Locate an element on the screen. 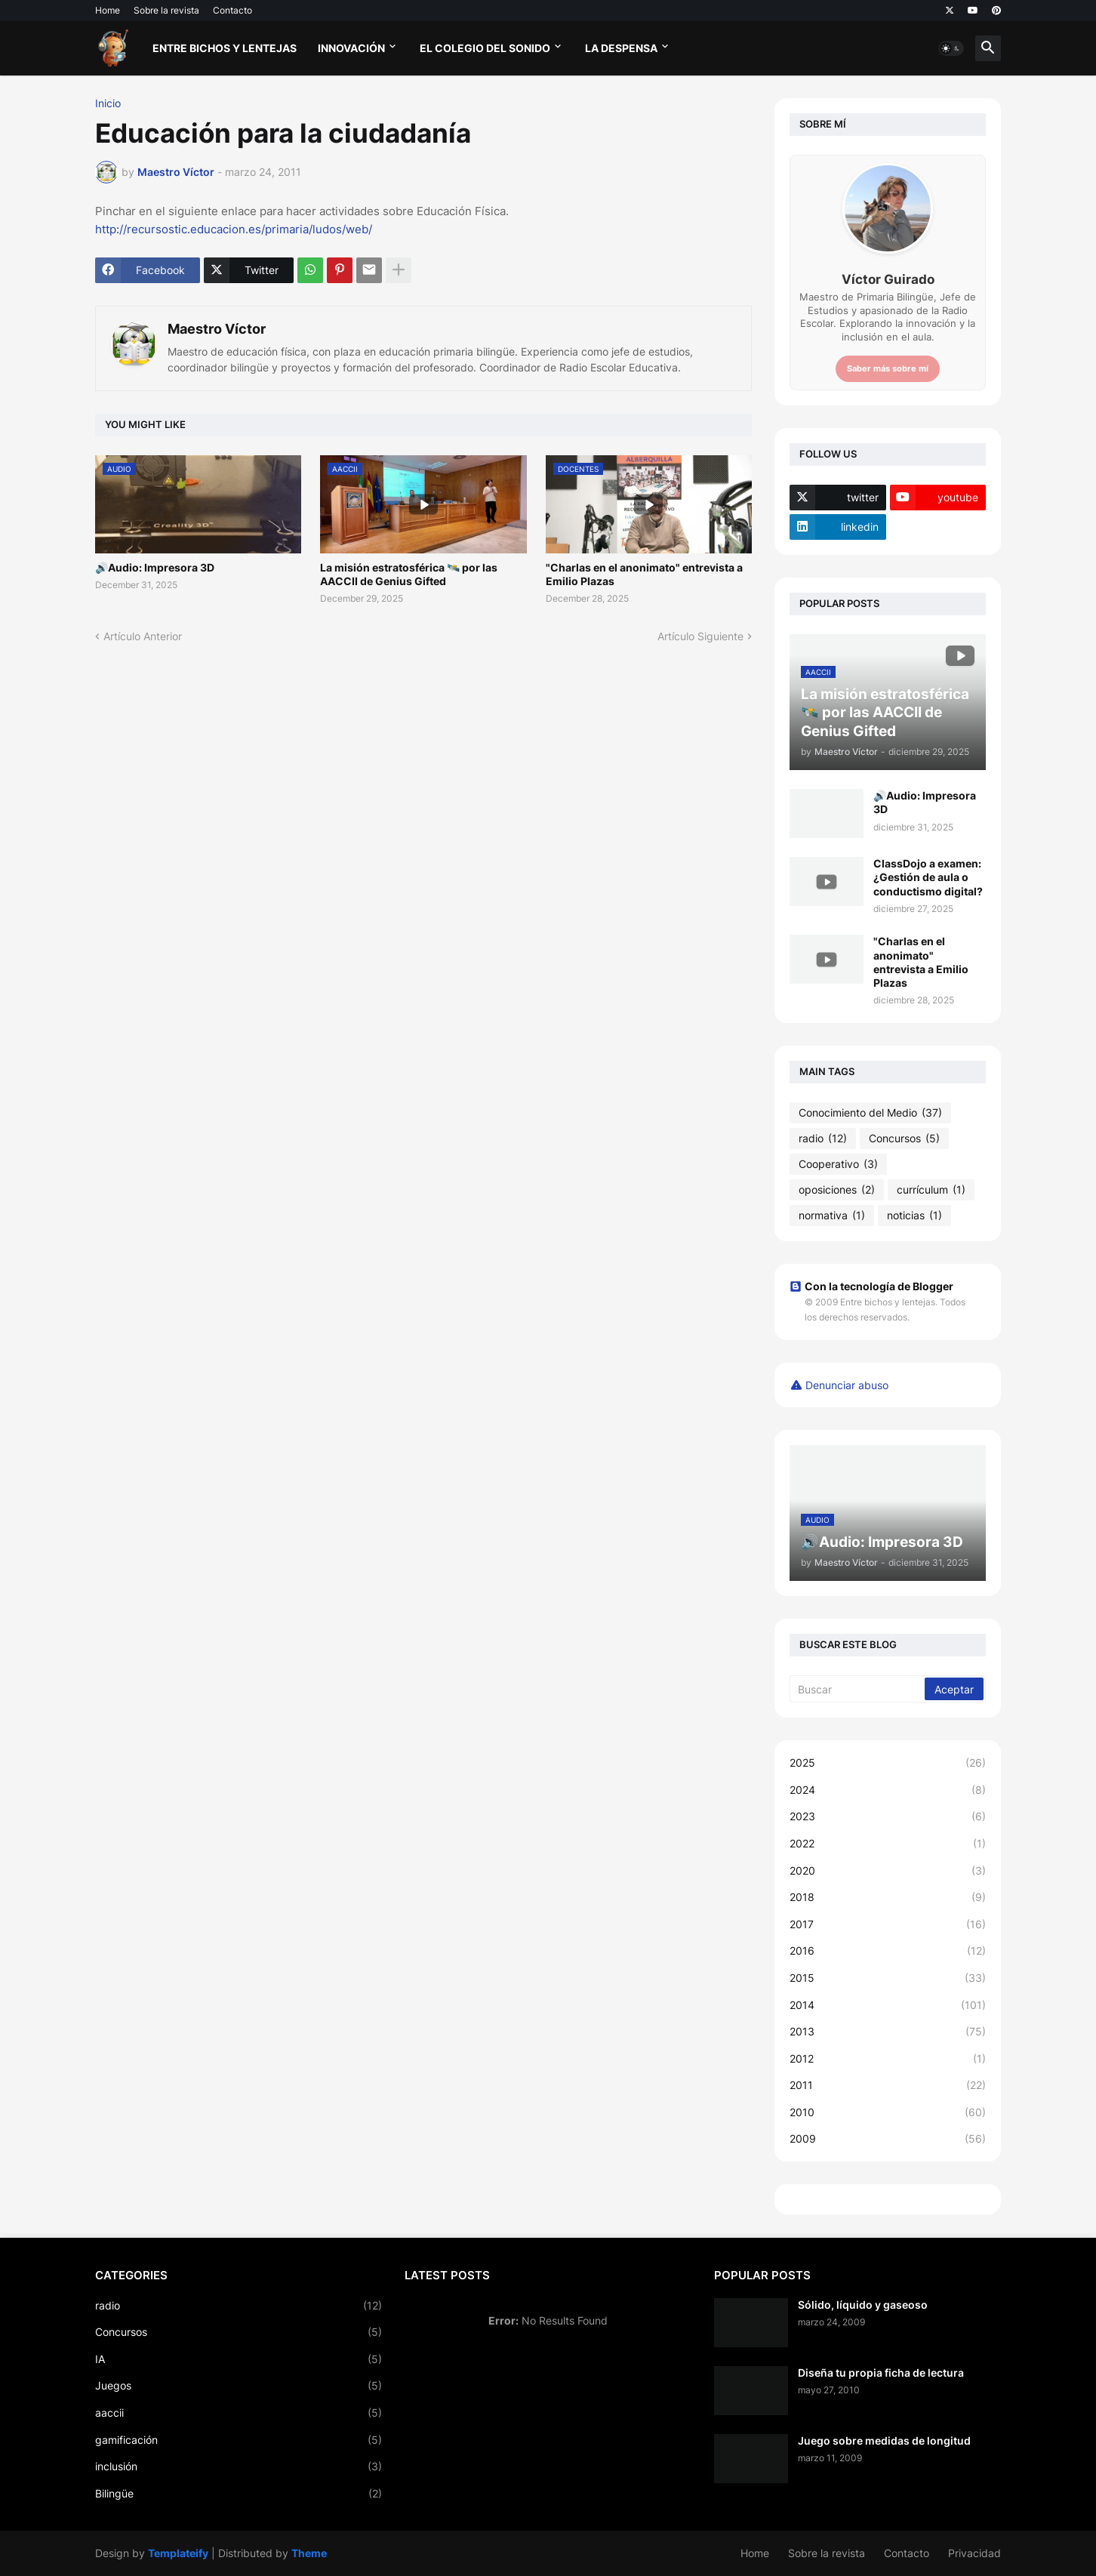 Image resolution: width=1096 pixels, height=2576 pixels. Inicio is located at coordinates (108, 103).